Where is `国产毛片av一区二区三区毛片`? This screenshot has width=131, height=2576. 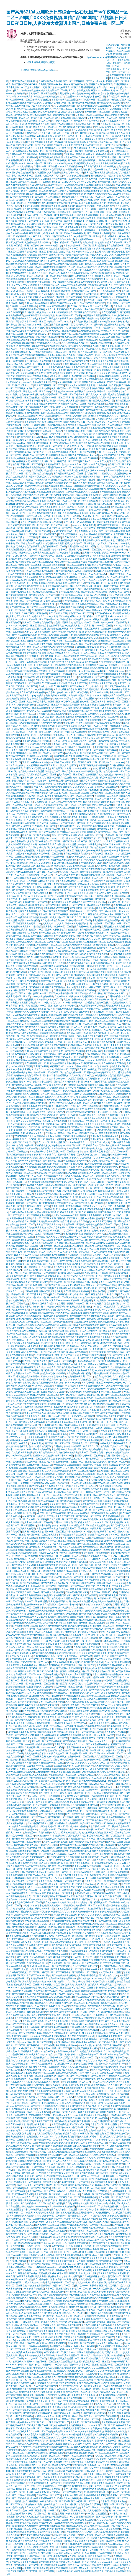 国产毛片av一区二区三区毛片 is located at coordinates (20, 2225).